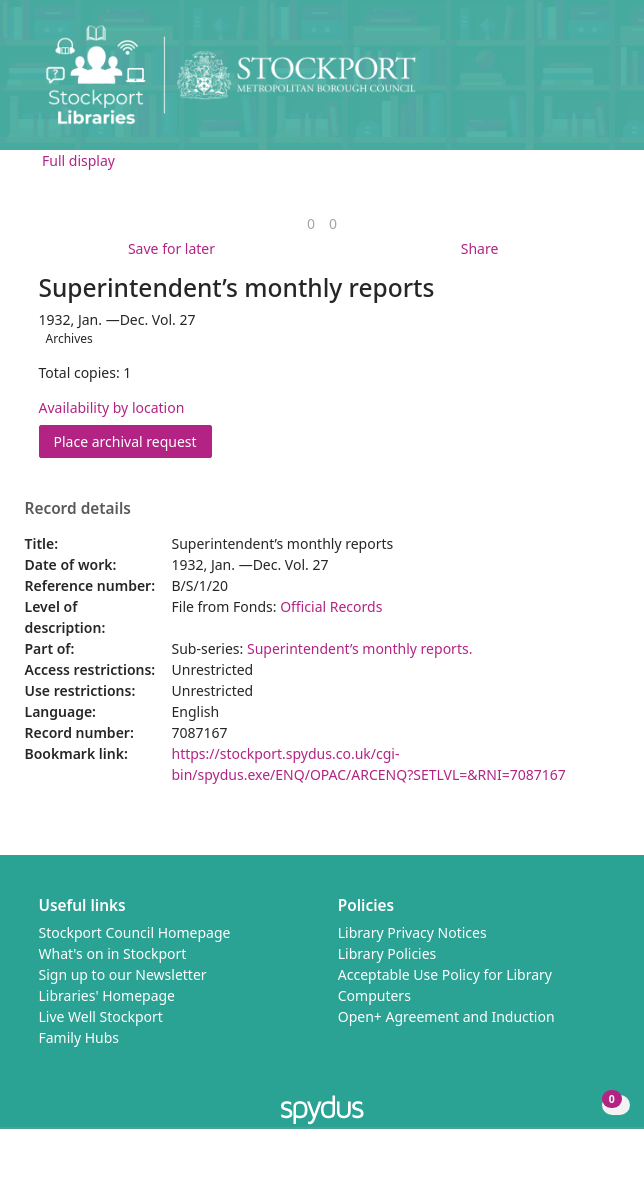  What do you see at coordinates (113, 953) in the screenshot?
I see `What's on in Stockport` at bounding box center [113, 953].